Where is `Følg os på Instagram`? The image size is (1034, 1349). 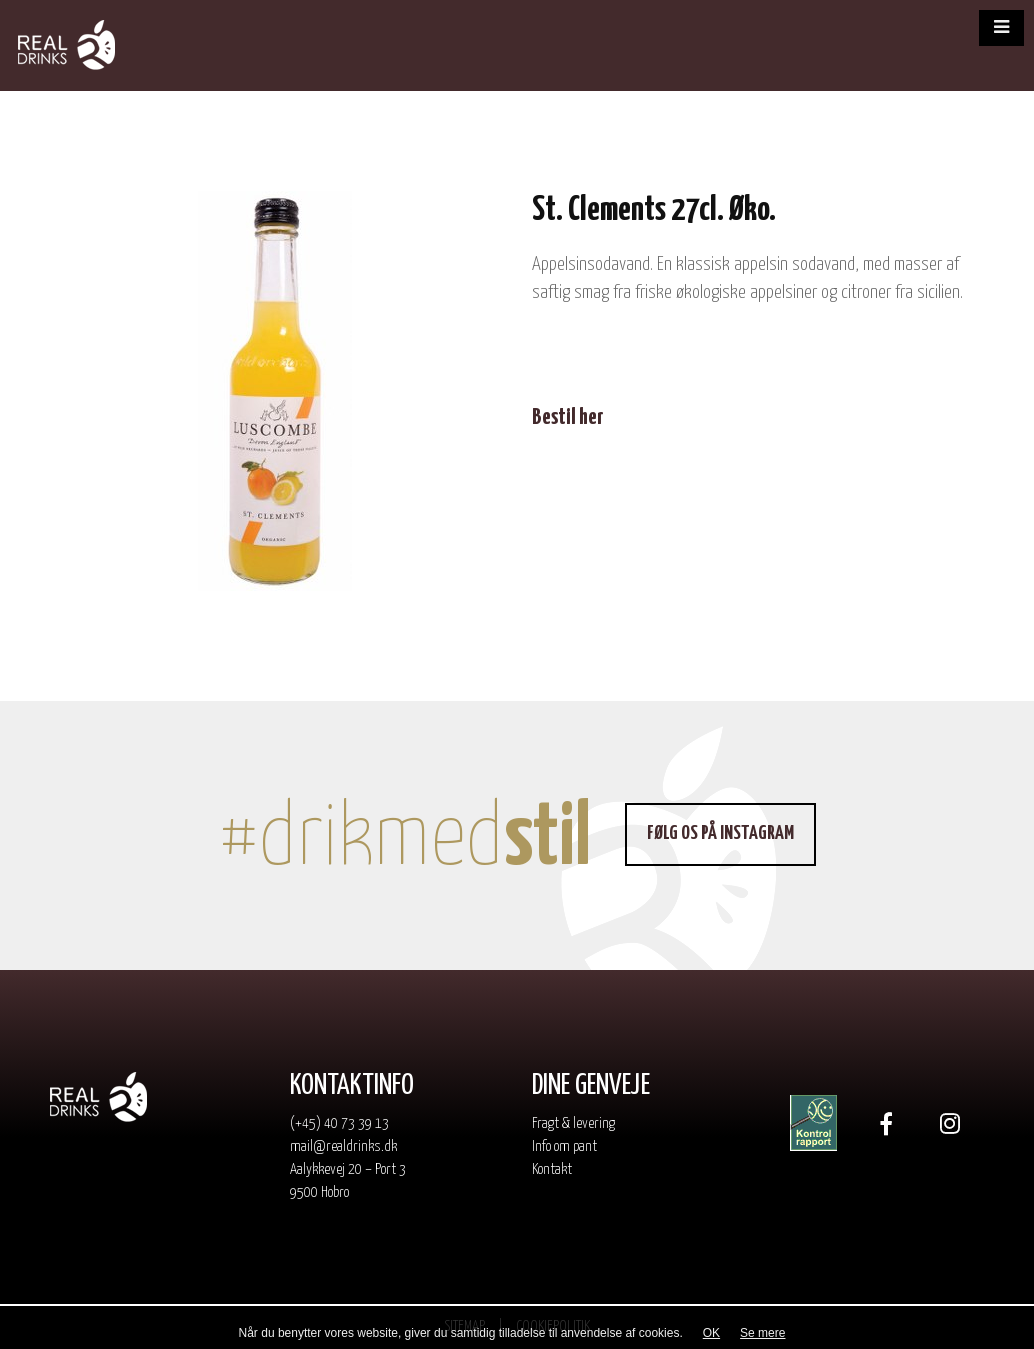
Følg os på Instagram is located at coordinates (720, 833).